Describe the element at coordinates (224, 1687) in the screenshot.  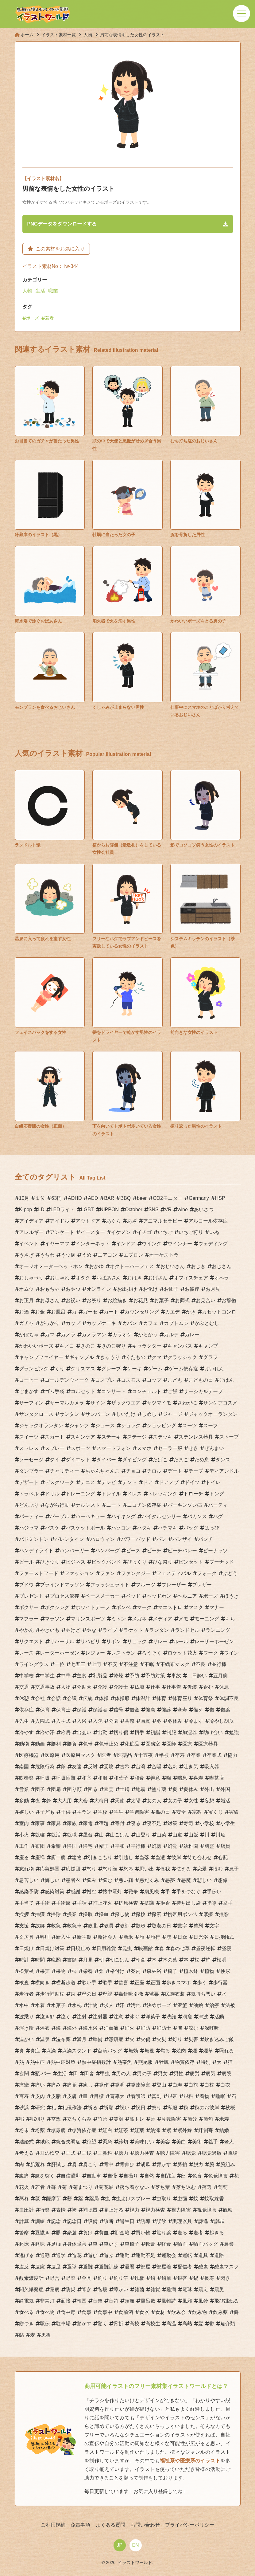
I see `休息` at that location.